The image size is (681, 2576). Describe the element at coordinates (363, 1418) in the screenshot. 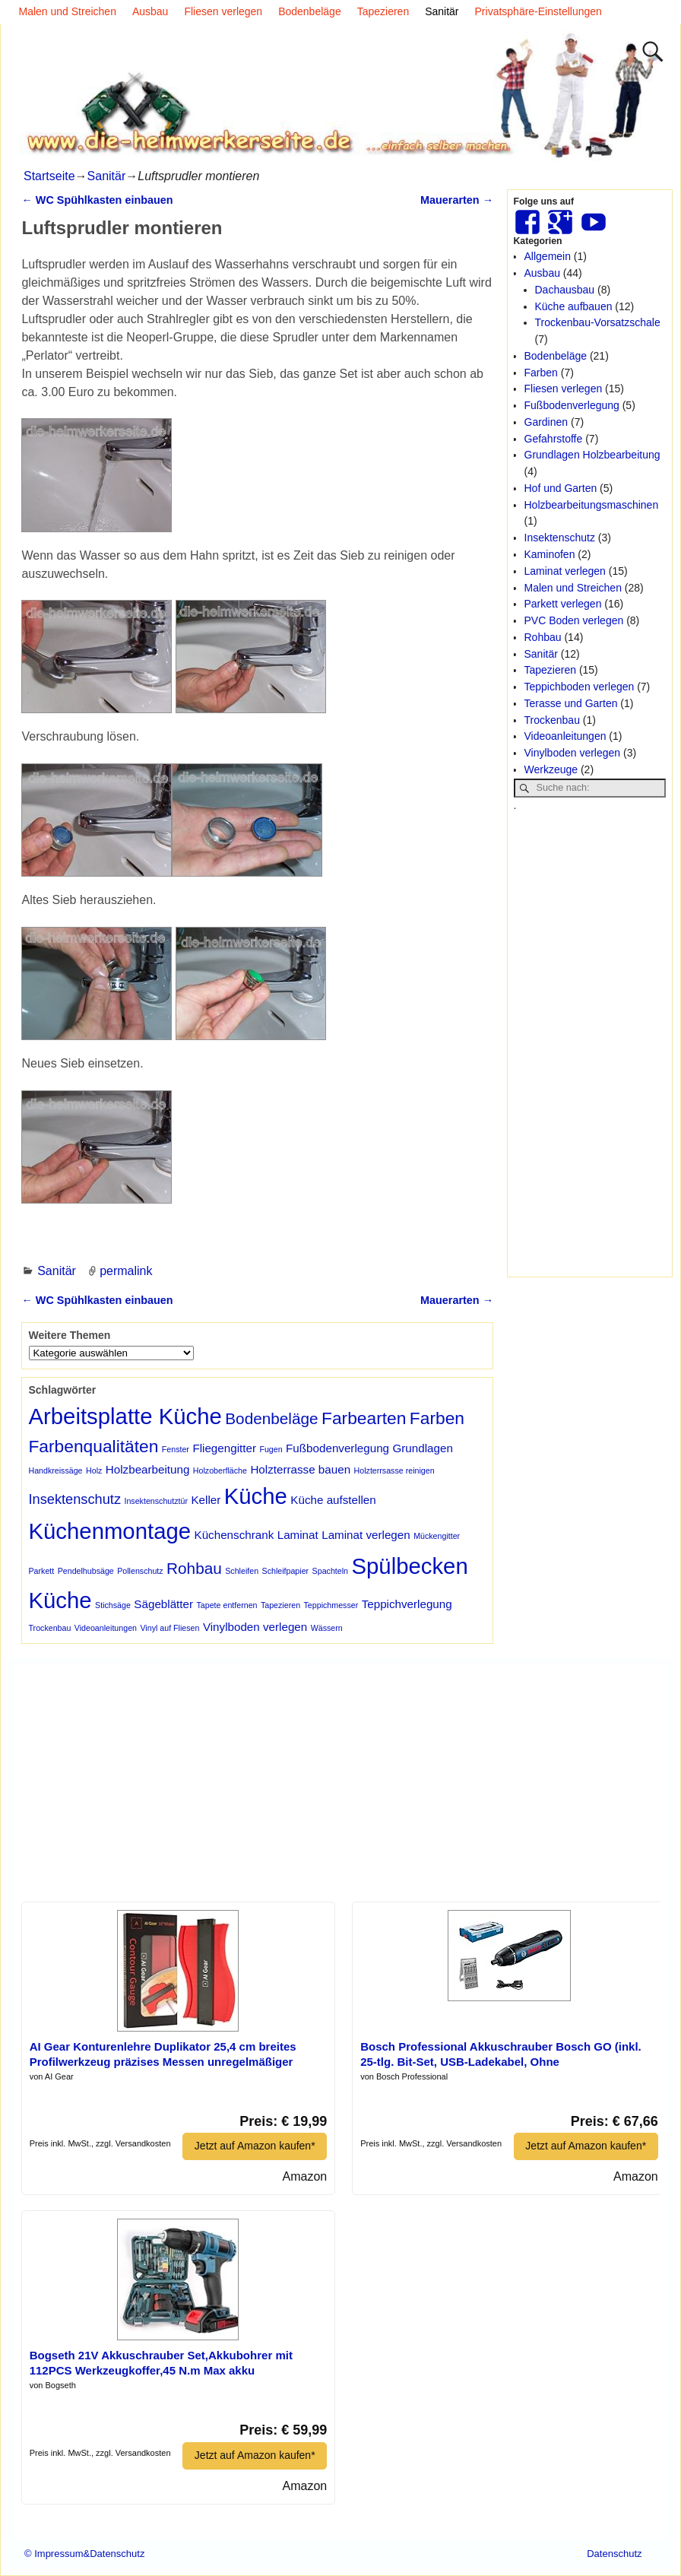

I see `Farbearten [Farbearten (5 Einträge)]` at that location.